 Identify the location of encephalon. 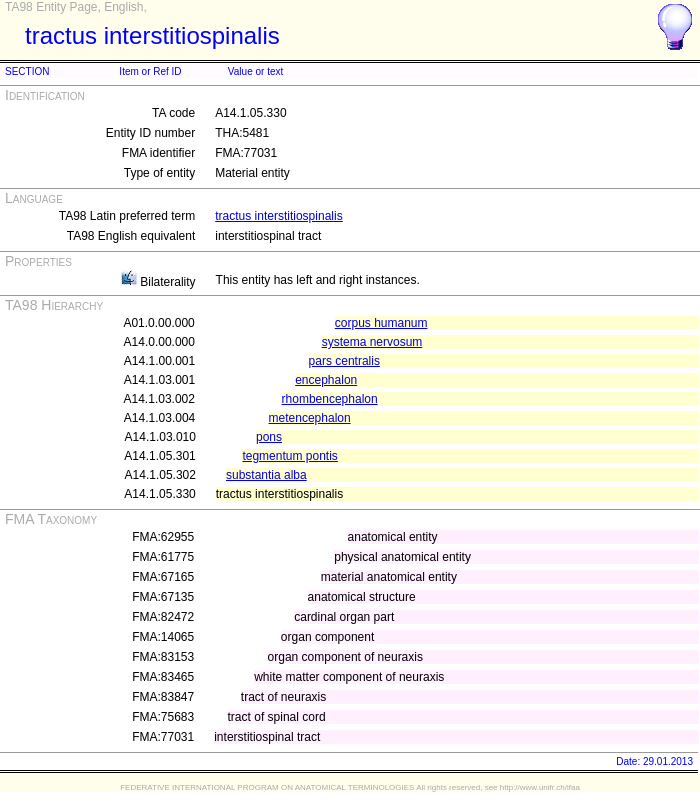
(326, 380).